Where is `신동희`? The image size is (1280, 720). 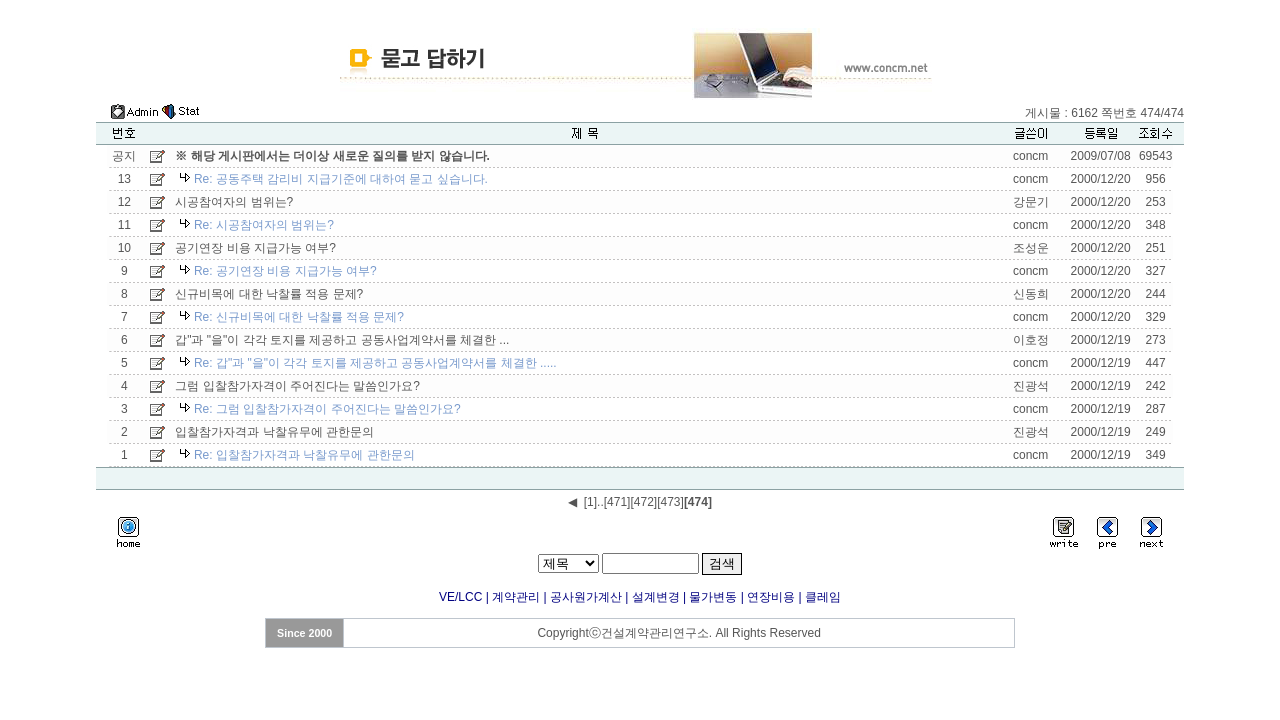 신동희 is located at coordinates (1031, 294).